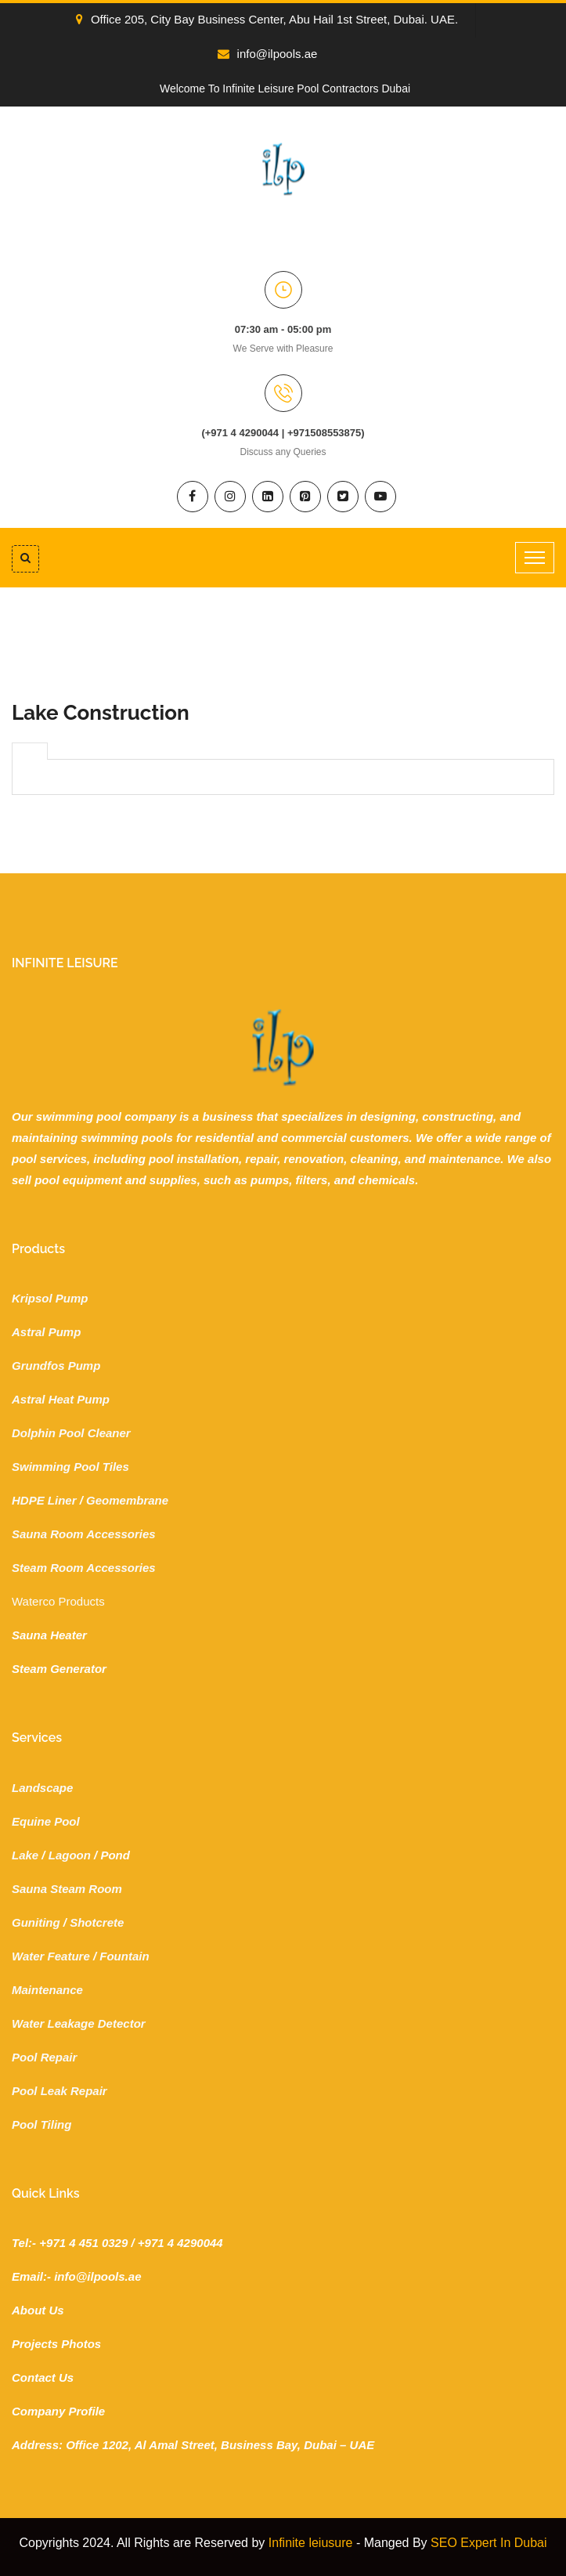 This screenshot has height=2576, width=566. Describe the element at coordinates (46, 1821) in the screenshot. I see `Equine Pool` at that location.